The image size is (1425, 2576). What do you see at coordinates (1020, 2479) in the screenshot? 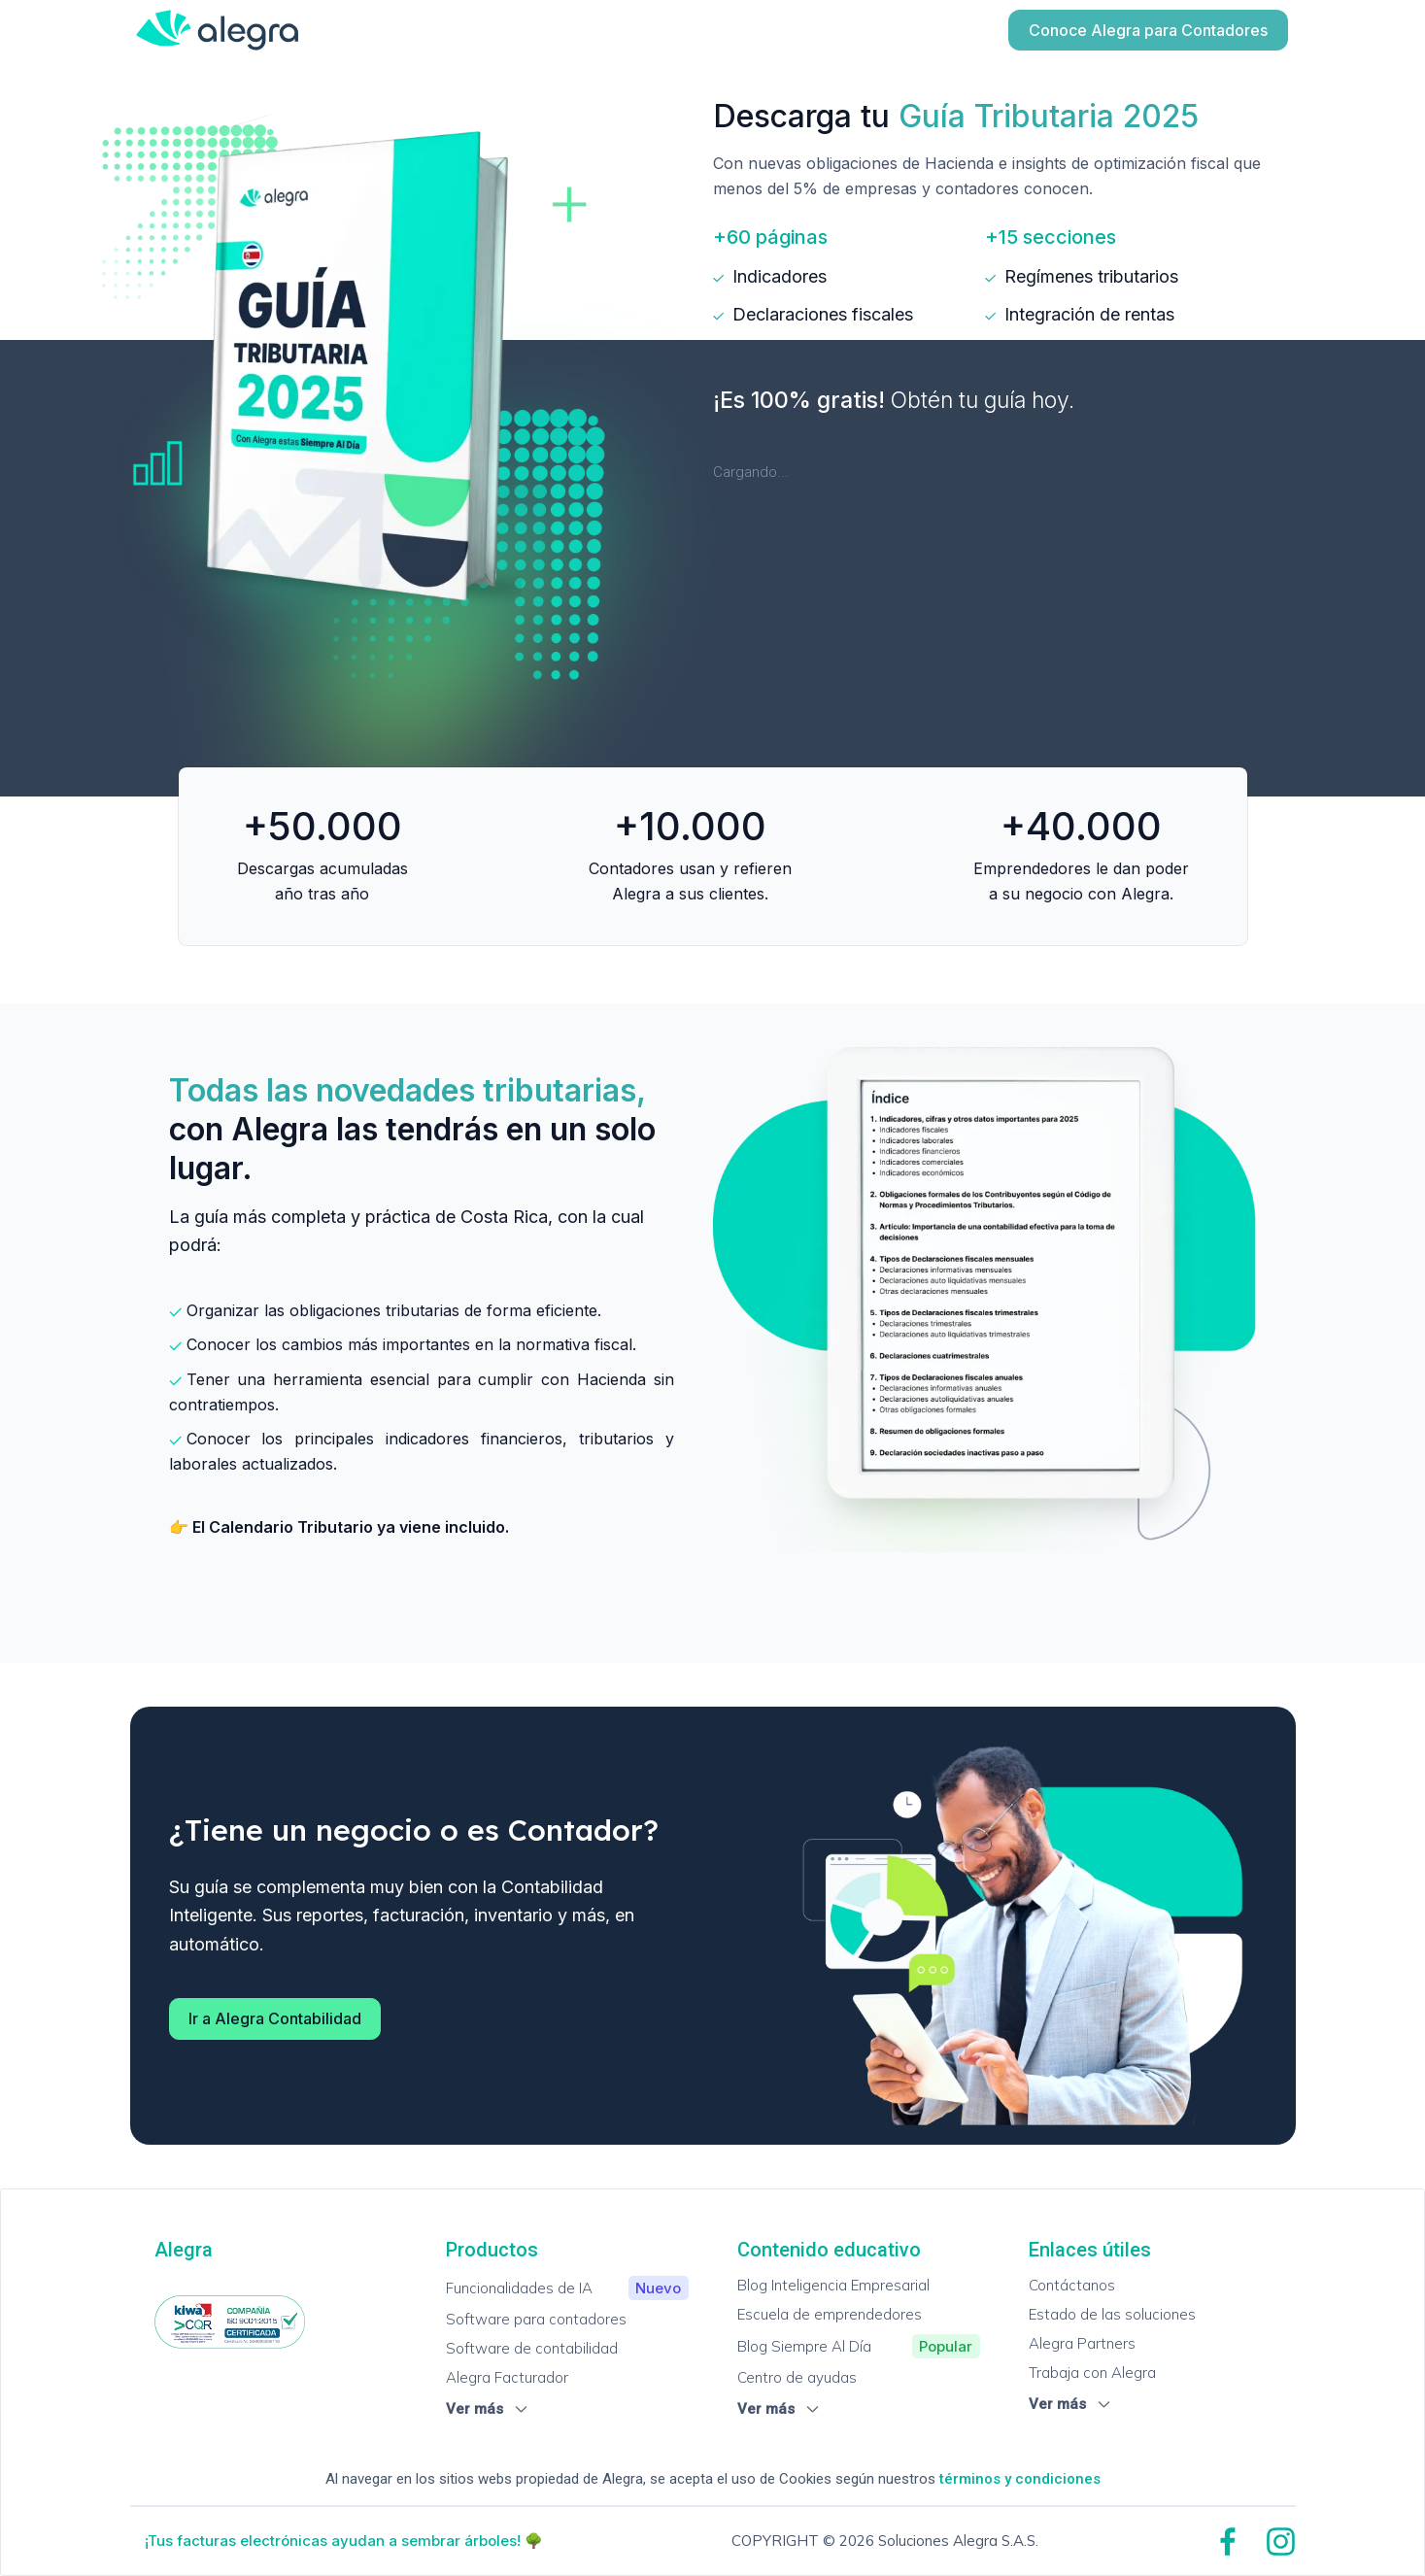
I see `términos y condiciones` at bounding box center [1020, 2479].